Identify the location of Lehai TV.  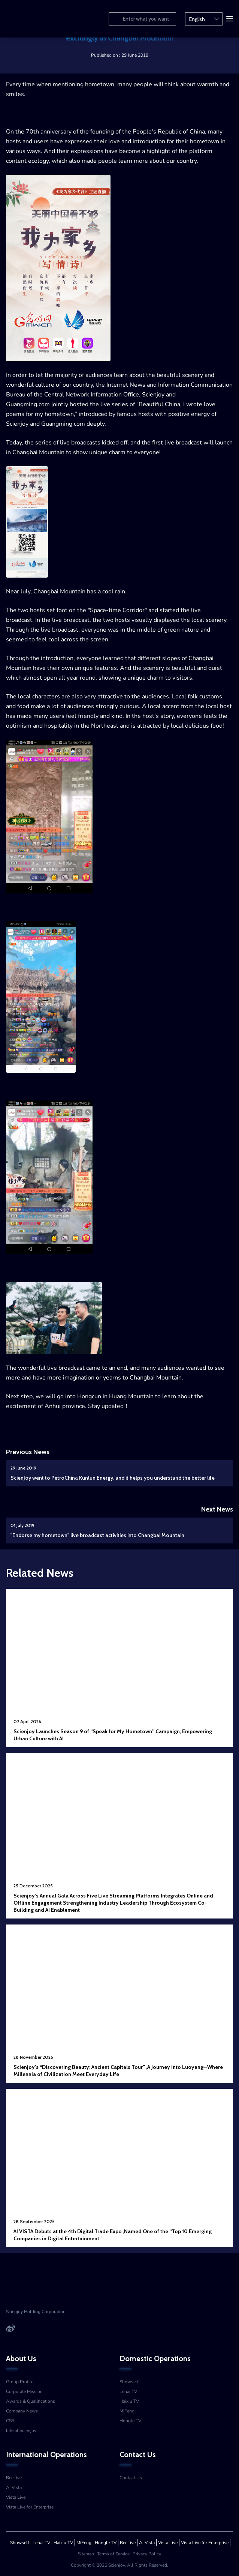
(128, 2391).